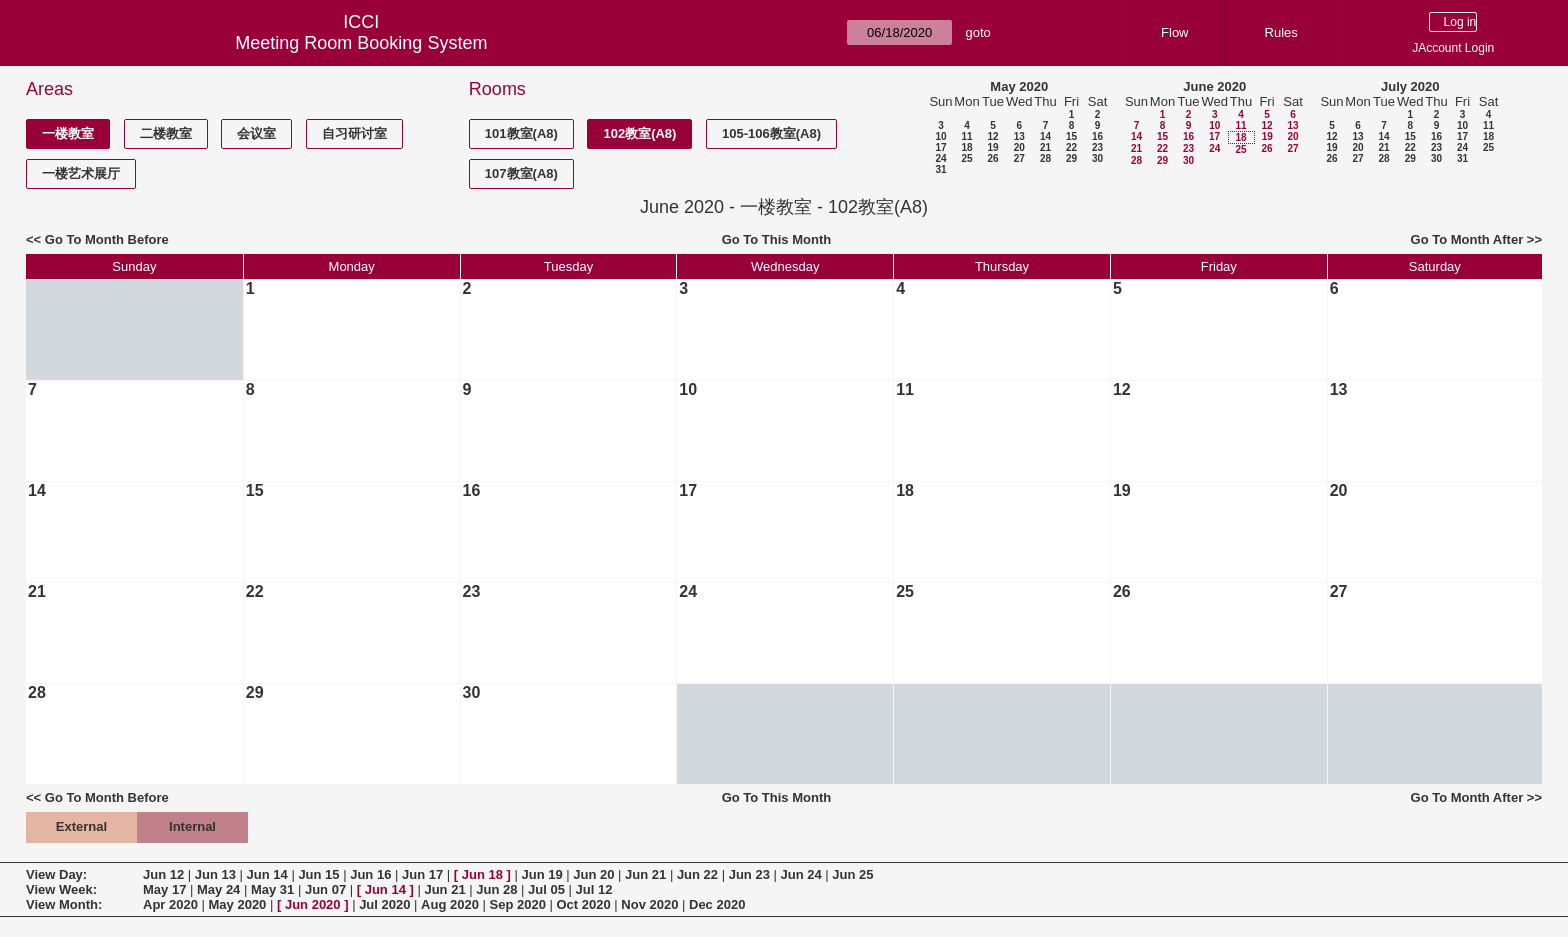 The height and width of the screenshot is (937, 1568). Describe the element at coordinates (325, 889) in the screenshot. I see `Jun 07` at that location.